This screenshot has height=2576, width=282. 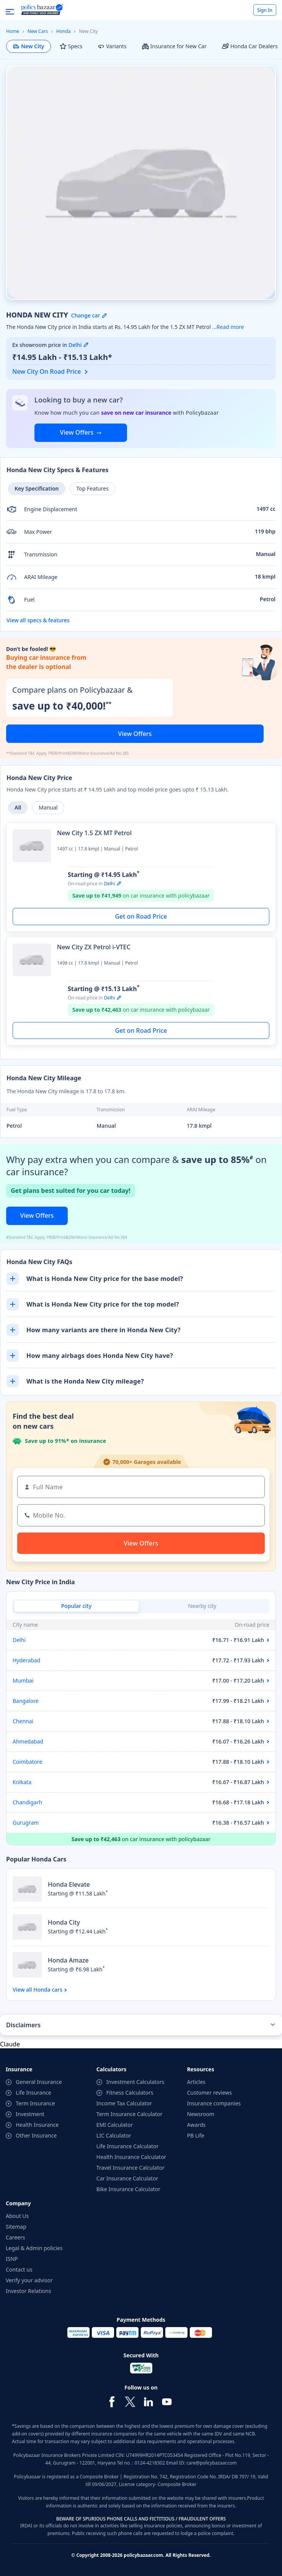 What do you see at coordinates (26, 1822) in the screenshot?
I see `Gurugram` at bounding box center [26, 1822].